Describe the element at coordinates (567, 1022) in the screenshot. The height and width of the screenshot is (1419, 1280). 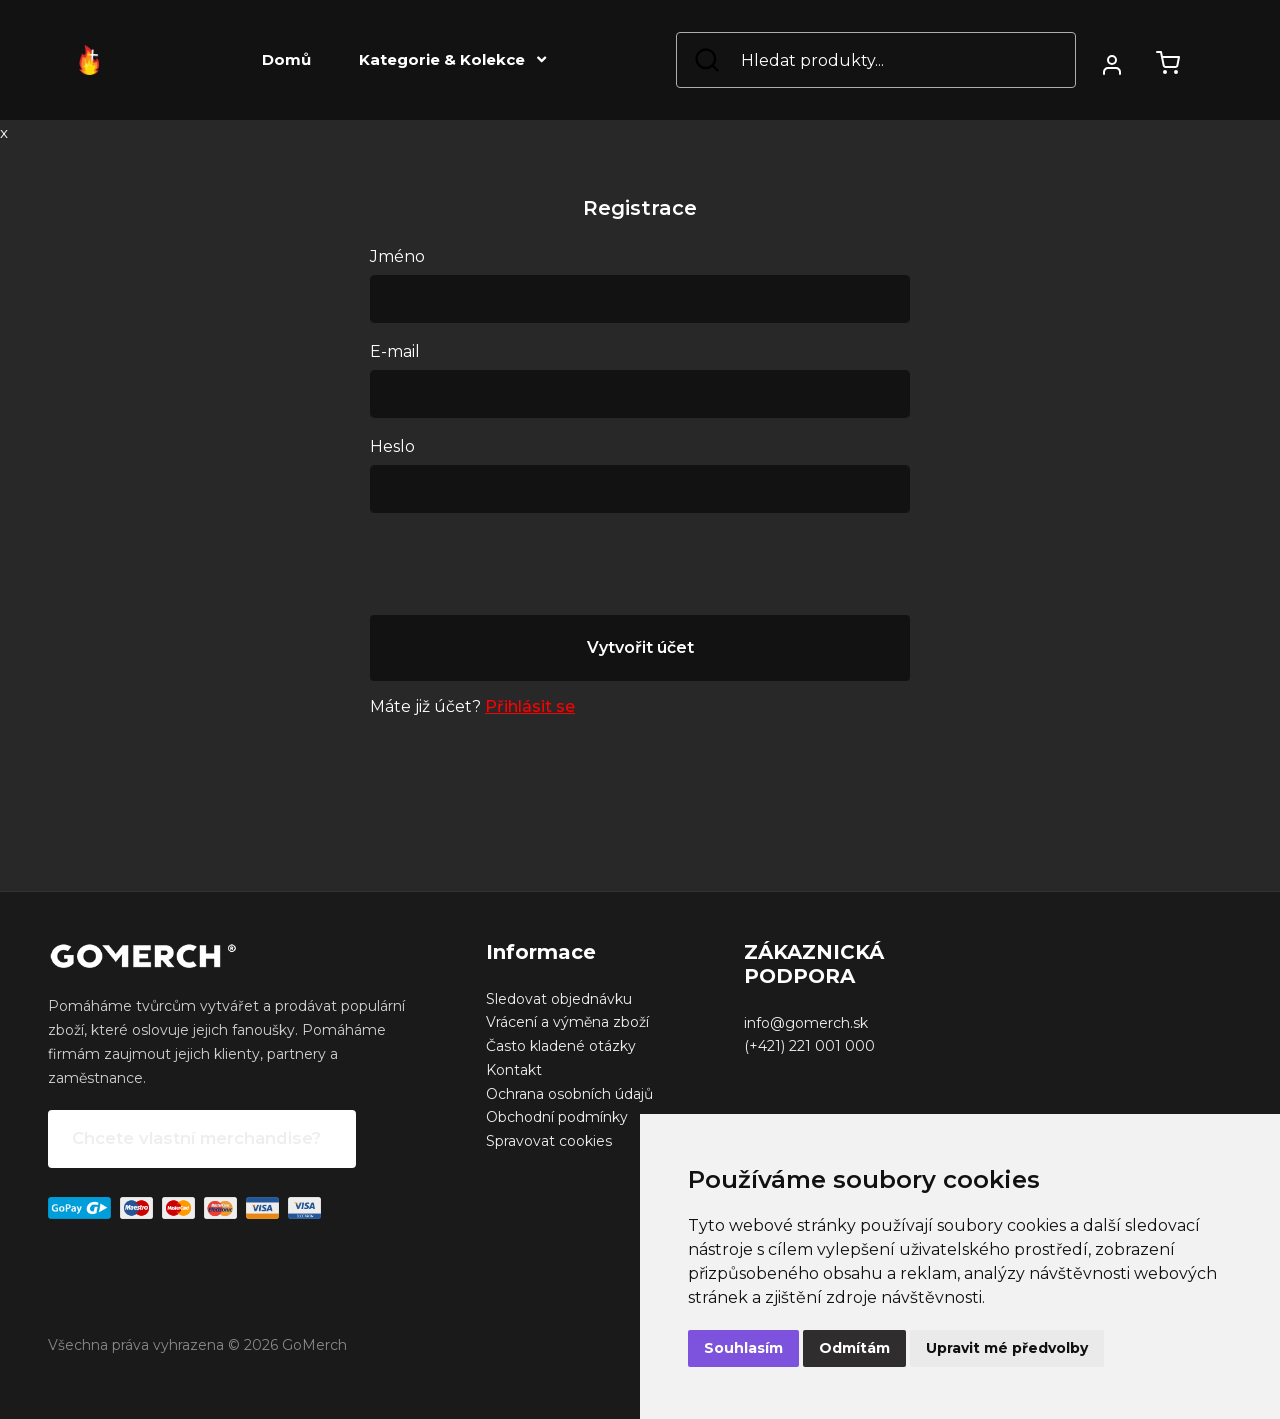
I see `Vrácení a výměna zboží` at that location.